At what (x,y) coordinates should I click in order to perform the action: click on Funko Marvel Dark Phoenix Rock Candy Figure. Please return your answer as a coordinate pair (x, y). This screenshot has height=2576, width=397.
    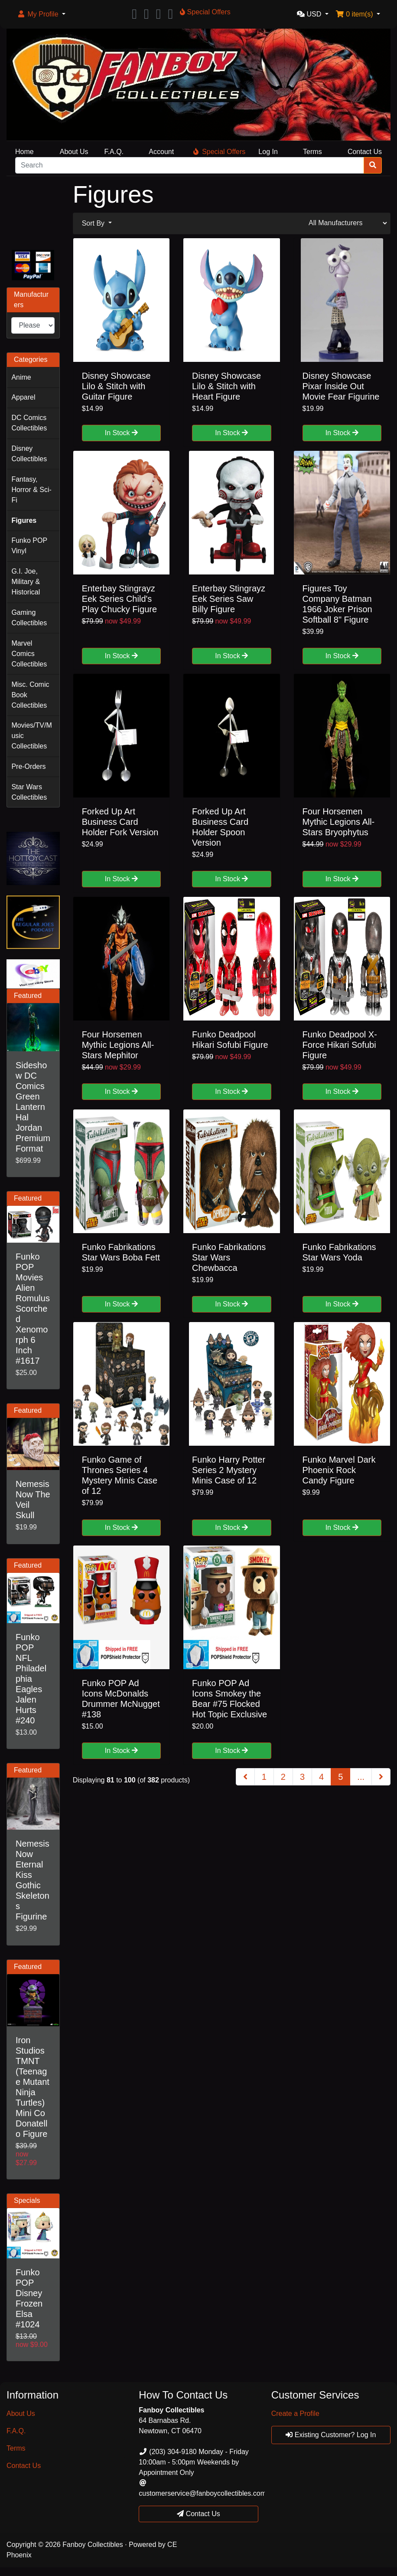
    Looking at the image, I should click on (339, 1470).